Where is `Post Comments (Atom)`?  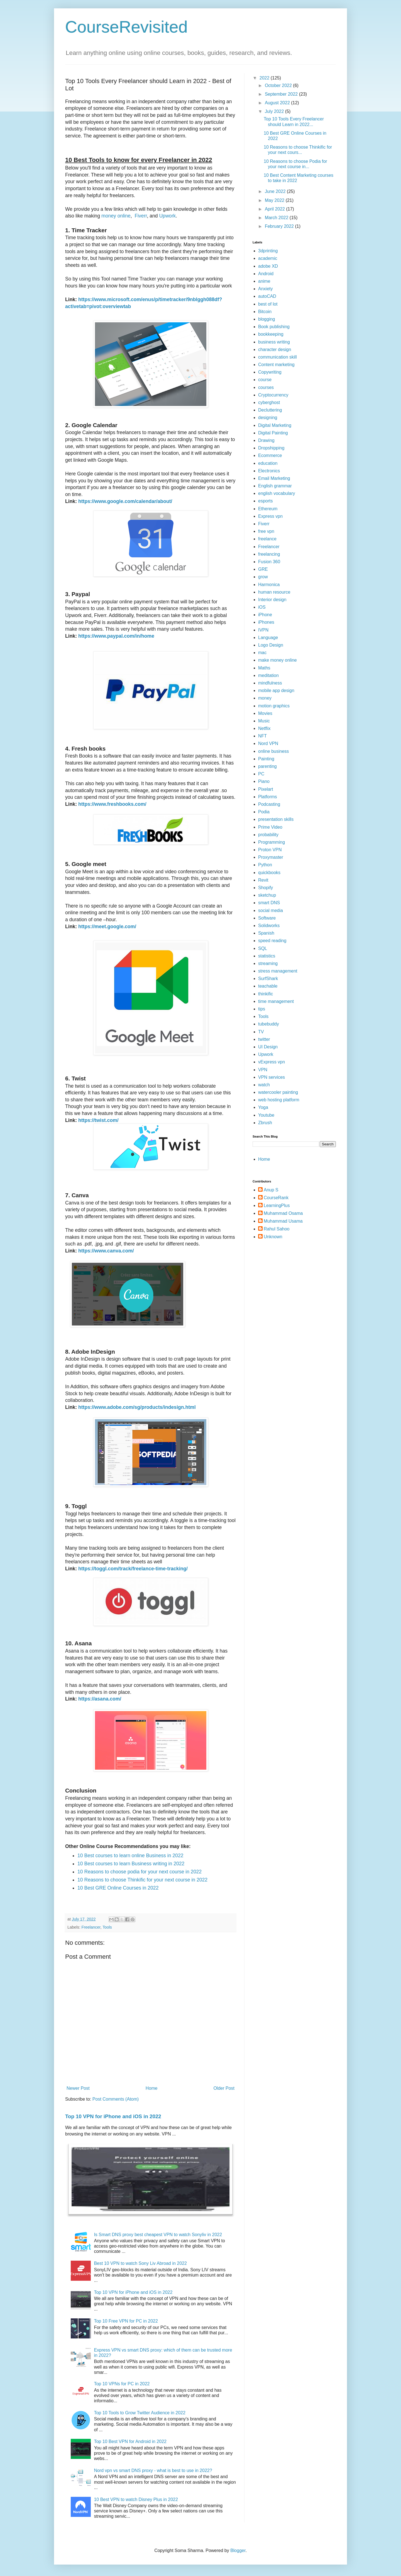 Post Comments (Atom) is located at coordinates (115, 2099).